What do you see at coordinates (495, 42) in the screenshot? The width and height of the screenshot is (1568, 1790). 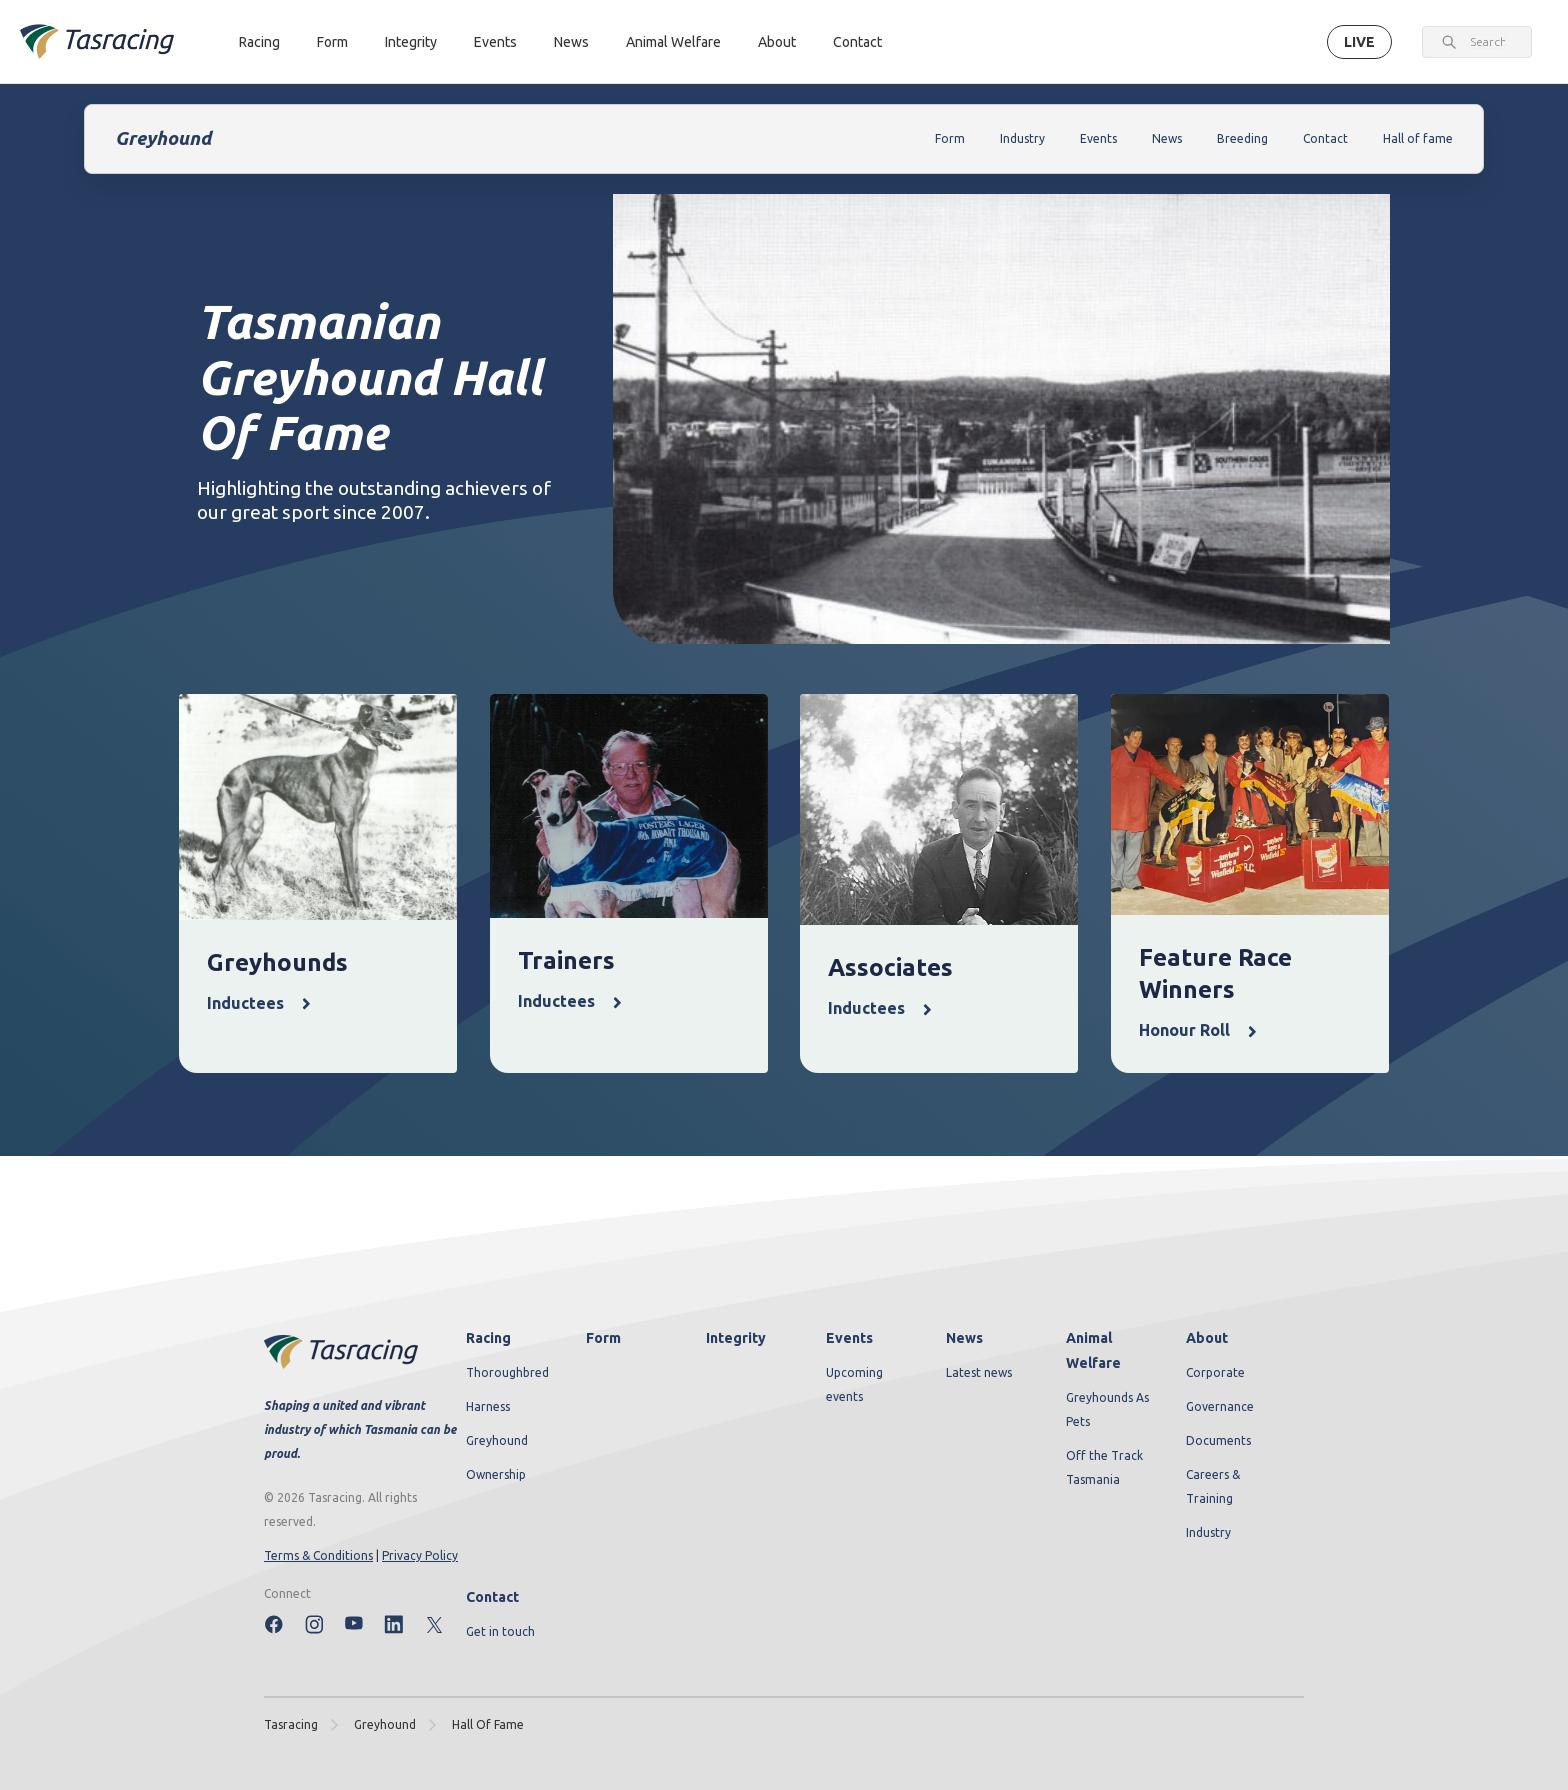 I see `Events` at bounding box center [495, 42].